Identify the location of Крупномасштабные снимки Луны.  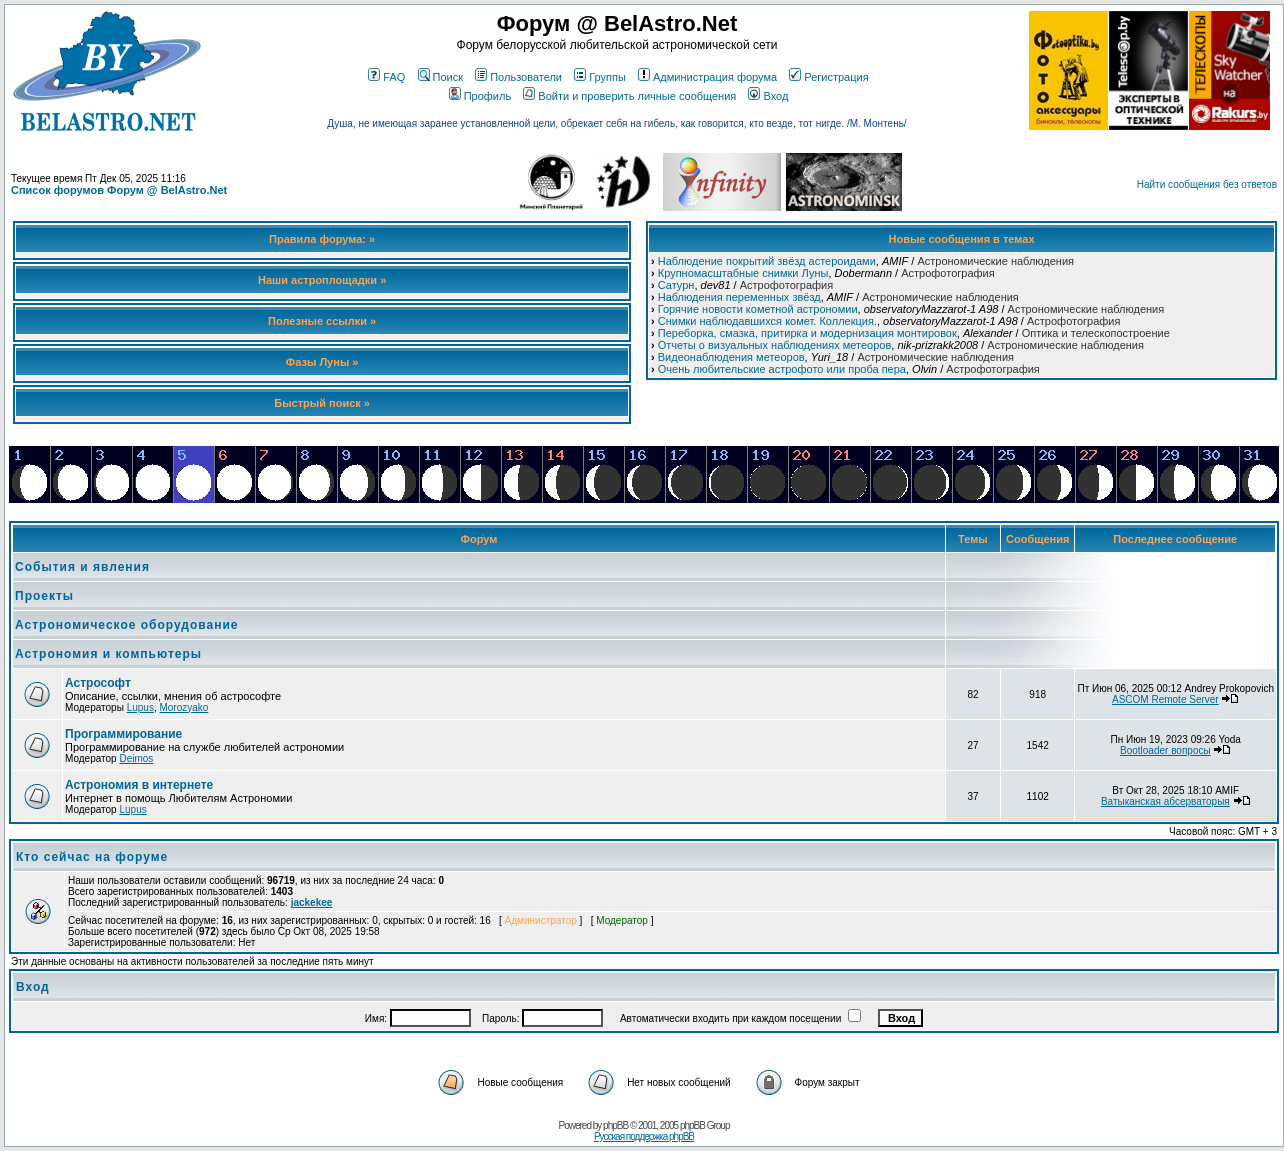
(743, 273).